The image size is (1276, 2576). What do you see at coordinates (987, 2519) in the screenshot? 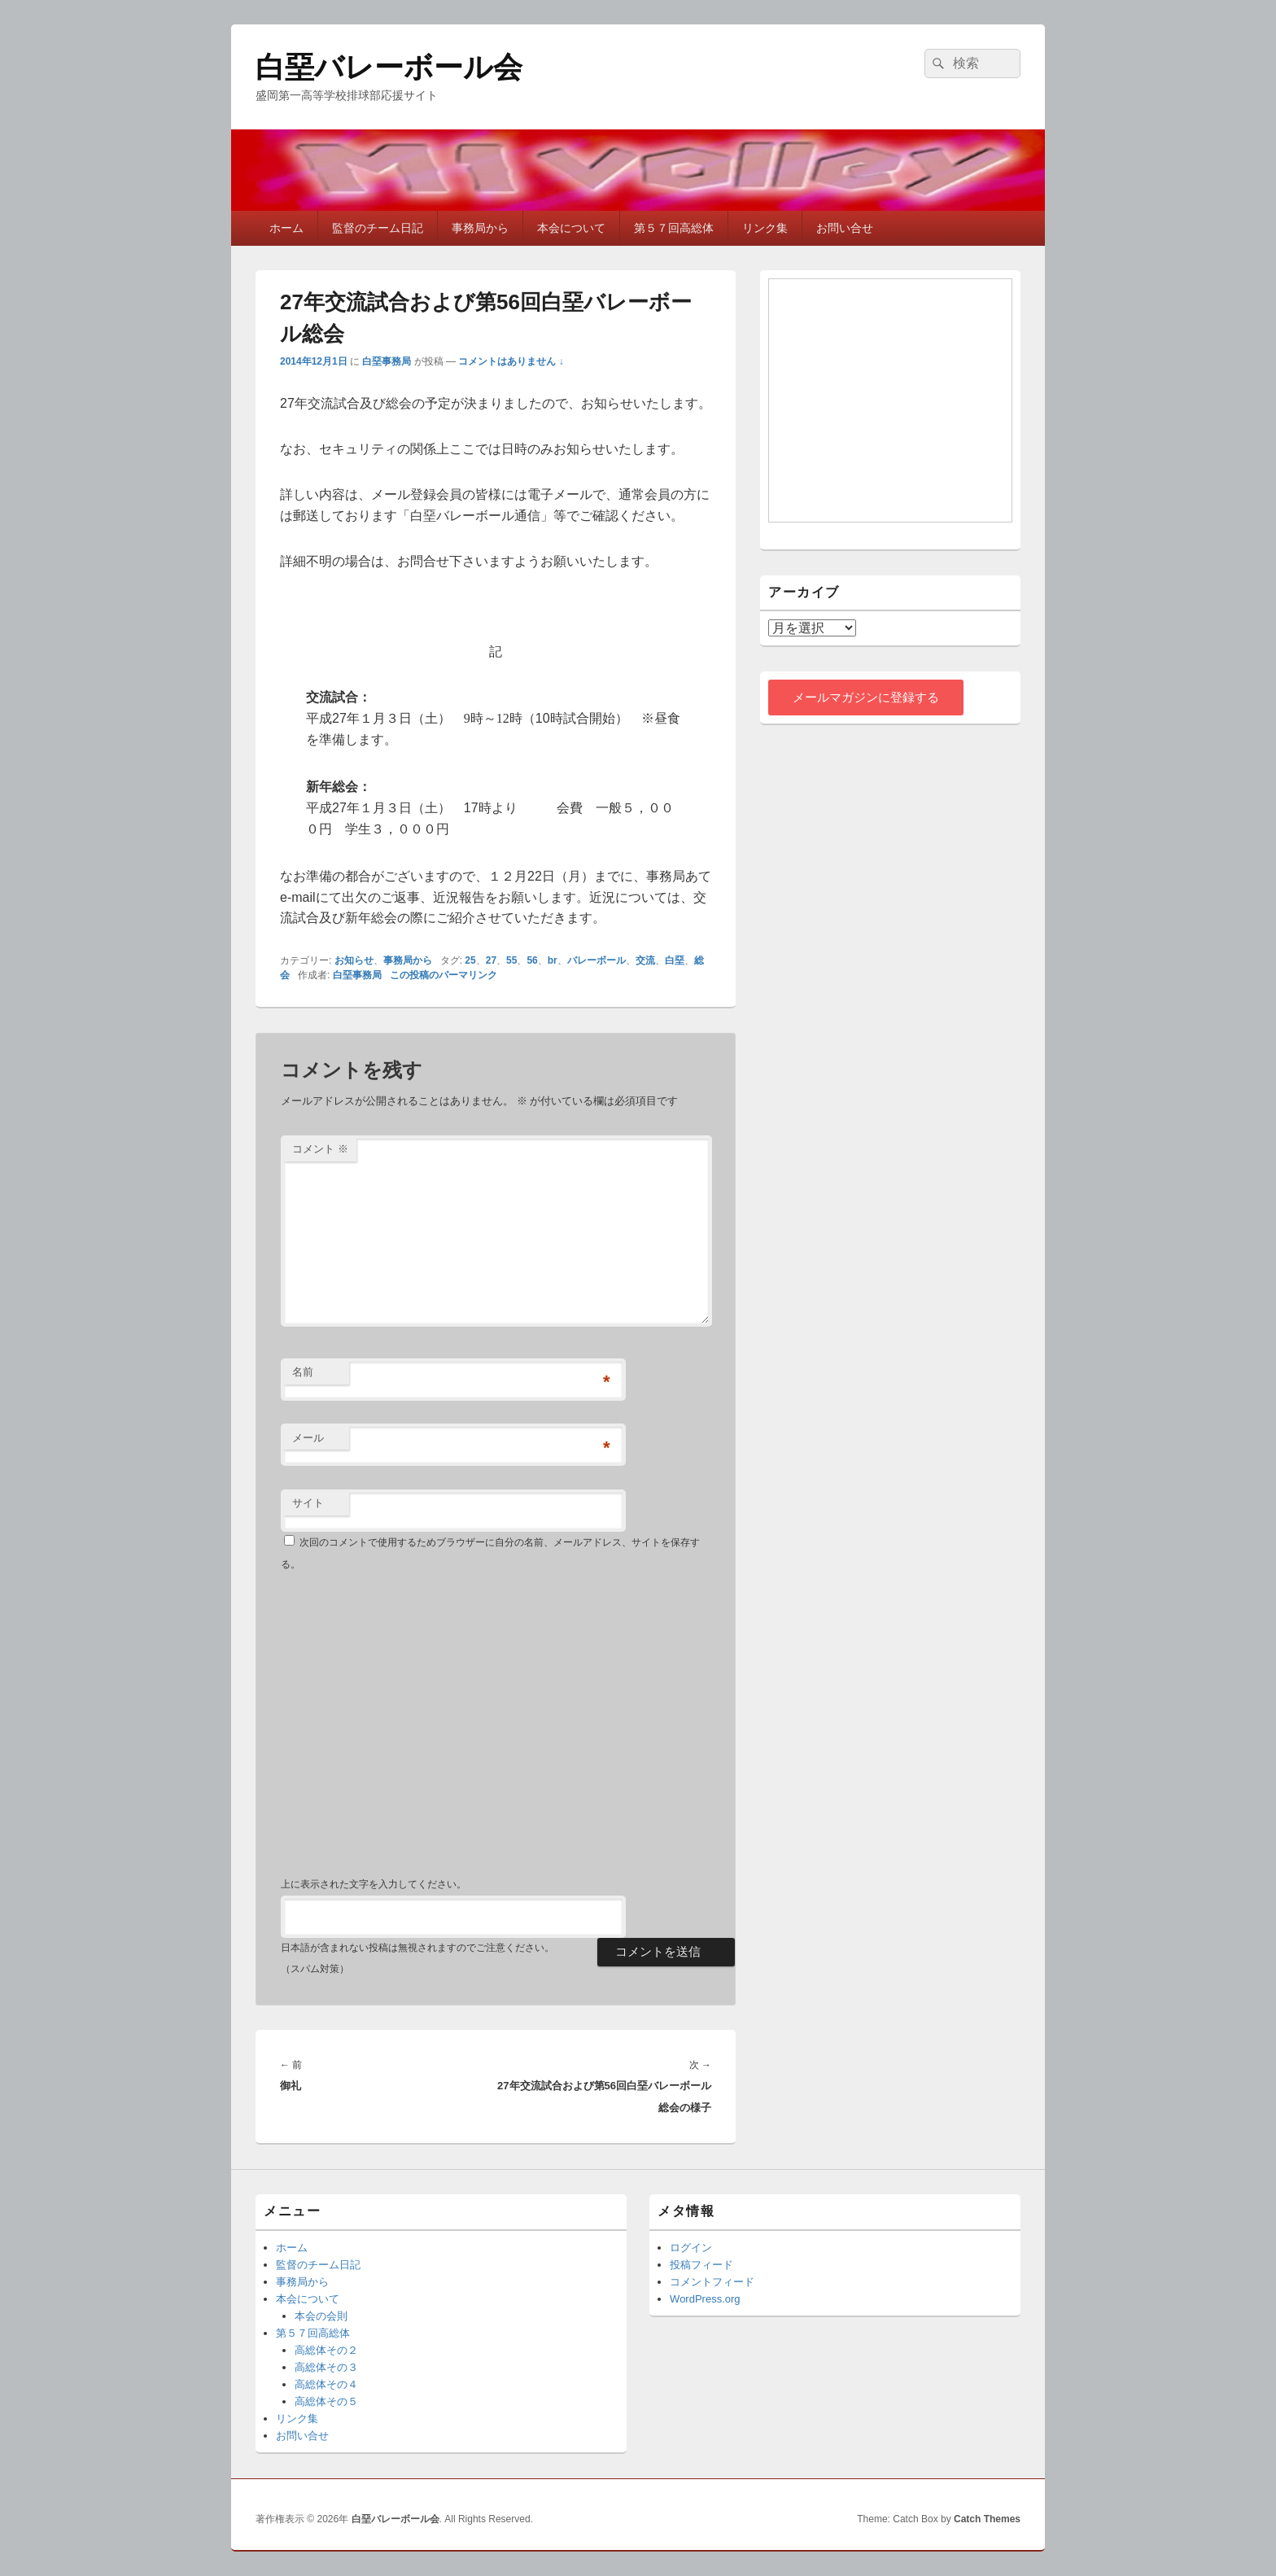
I see `Catch Themes` at bounding box center [987, 2519].